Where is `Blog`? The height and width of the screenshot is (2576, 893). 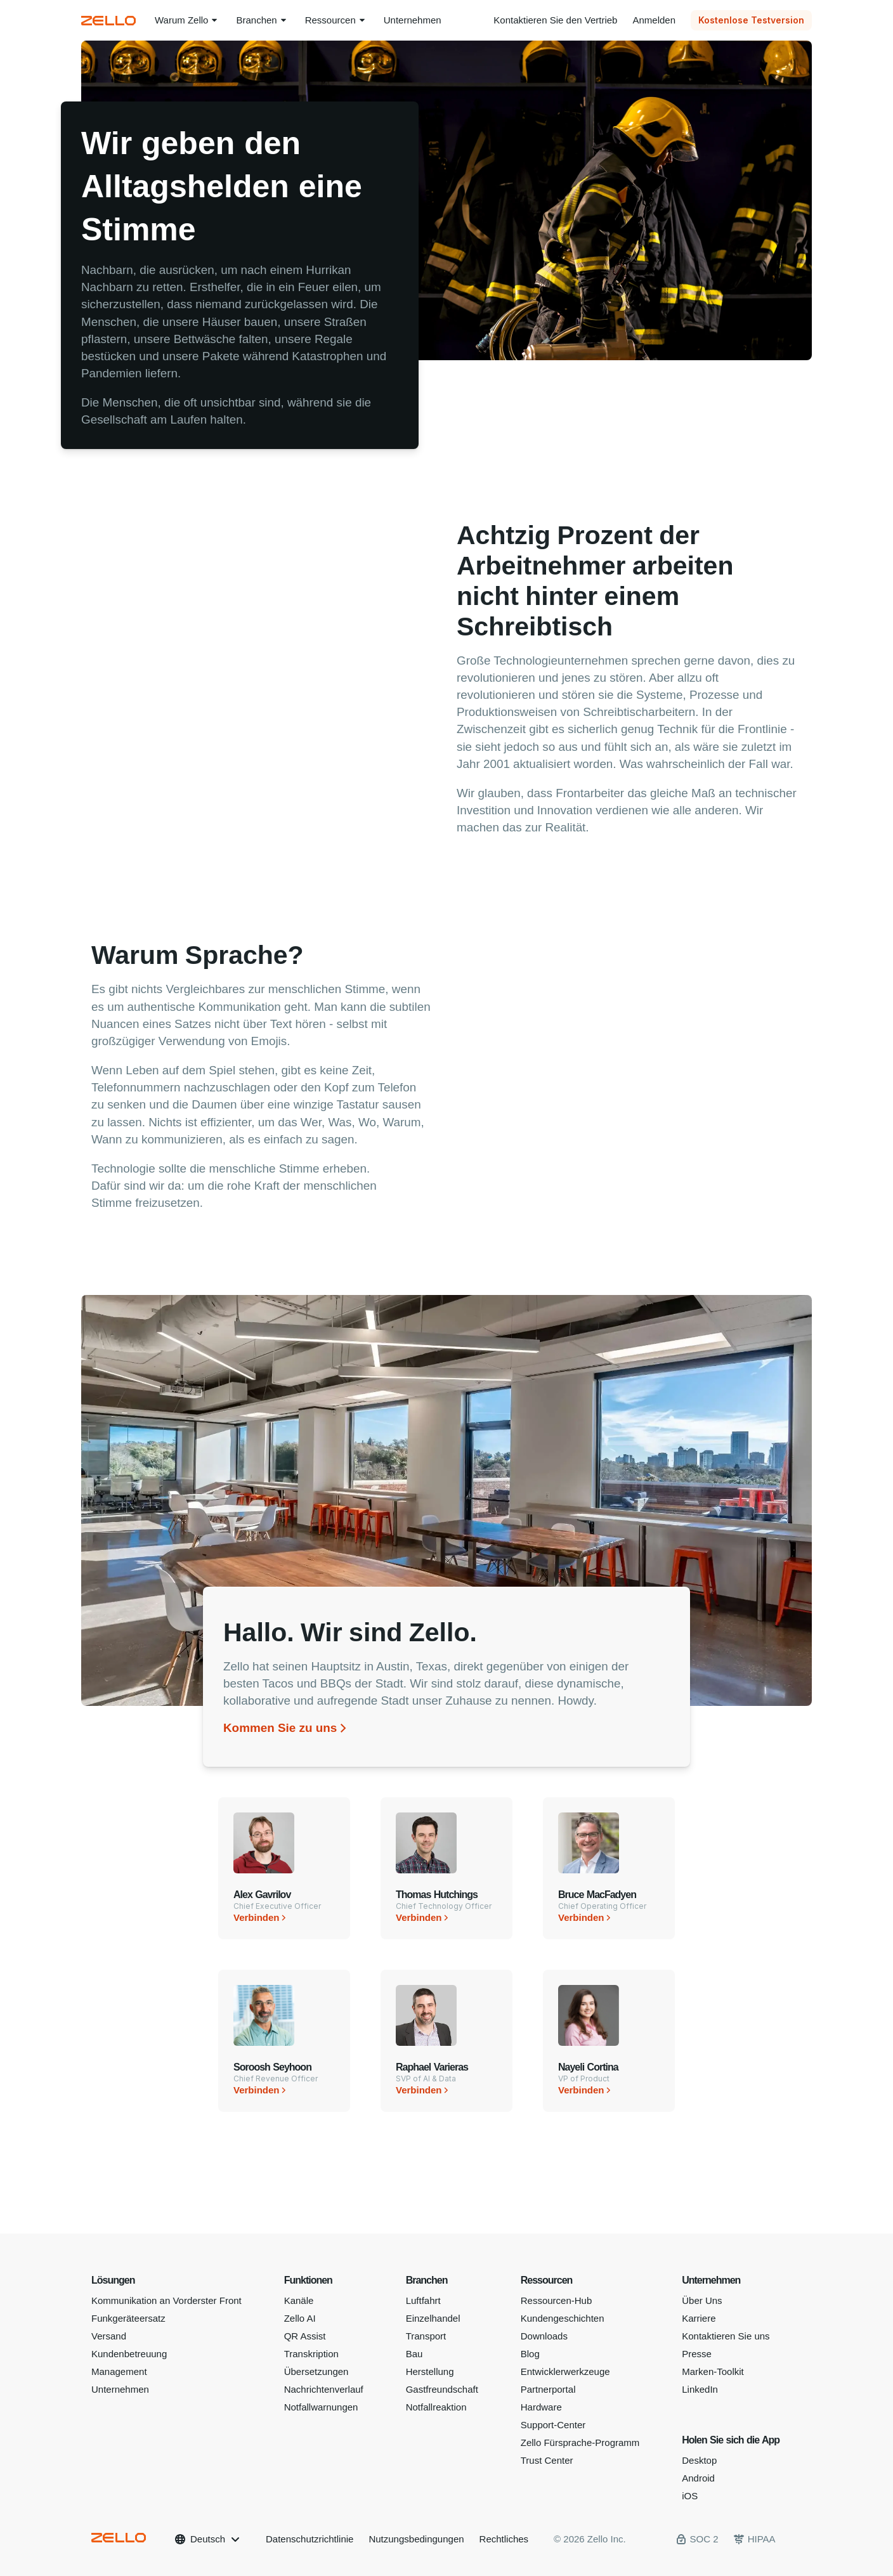 Blog is located at coordinates (530, 2353).